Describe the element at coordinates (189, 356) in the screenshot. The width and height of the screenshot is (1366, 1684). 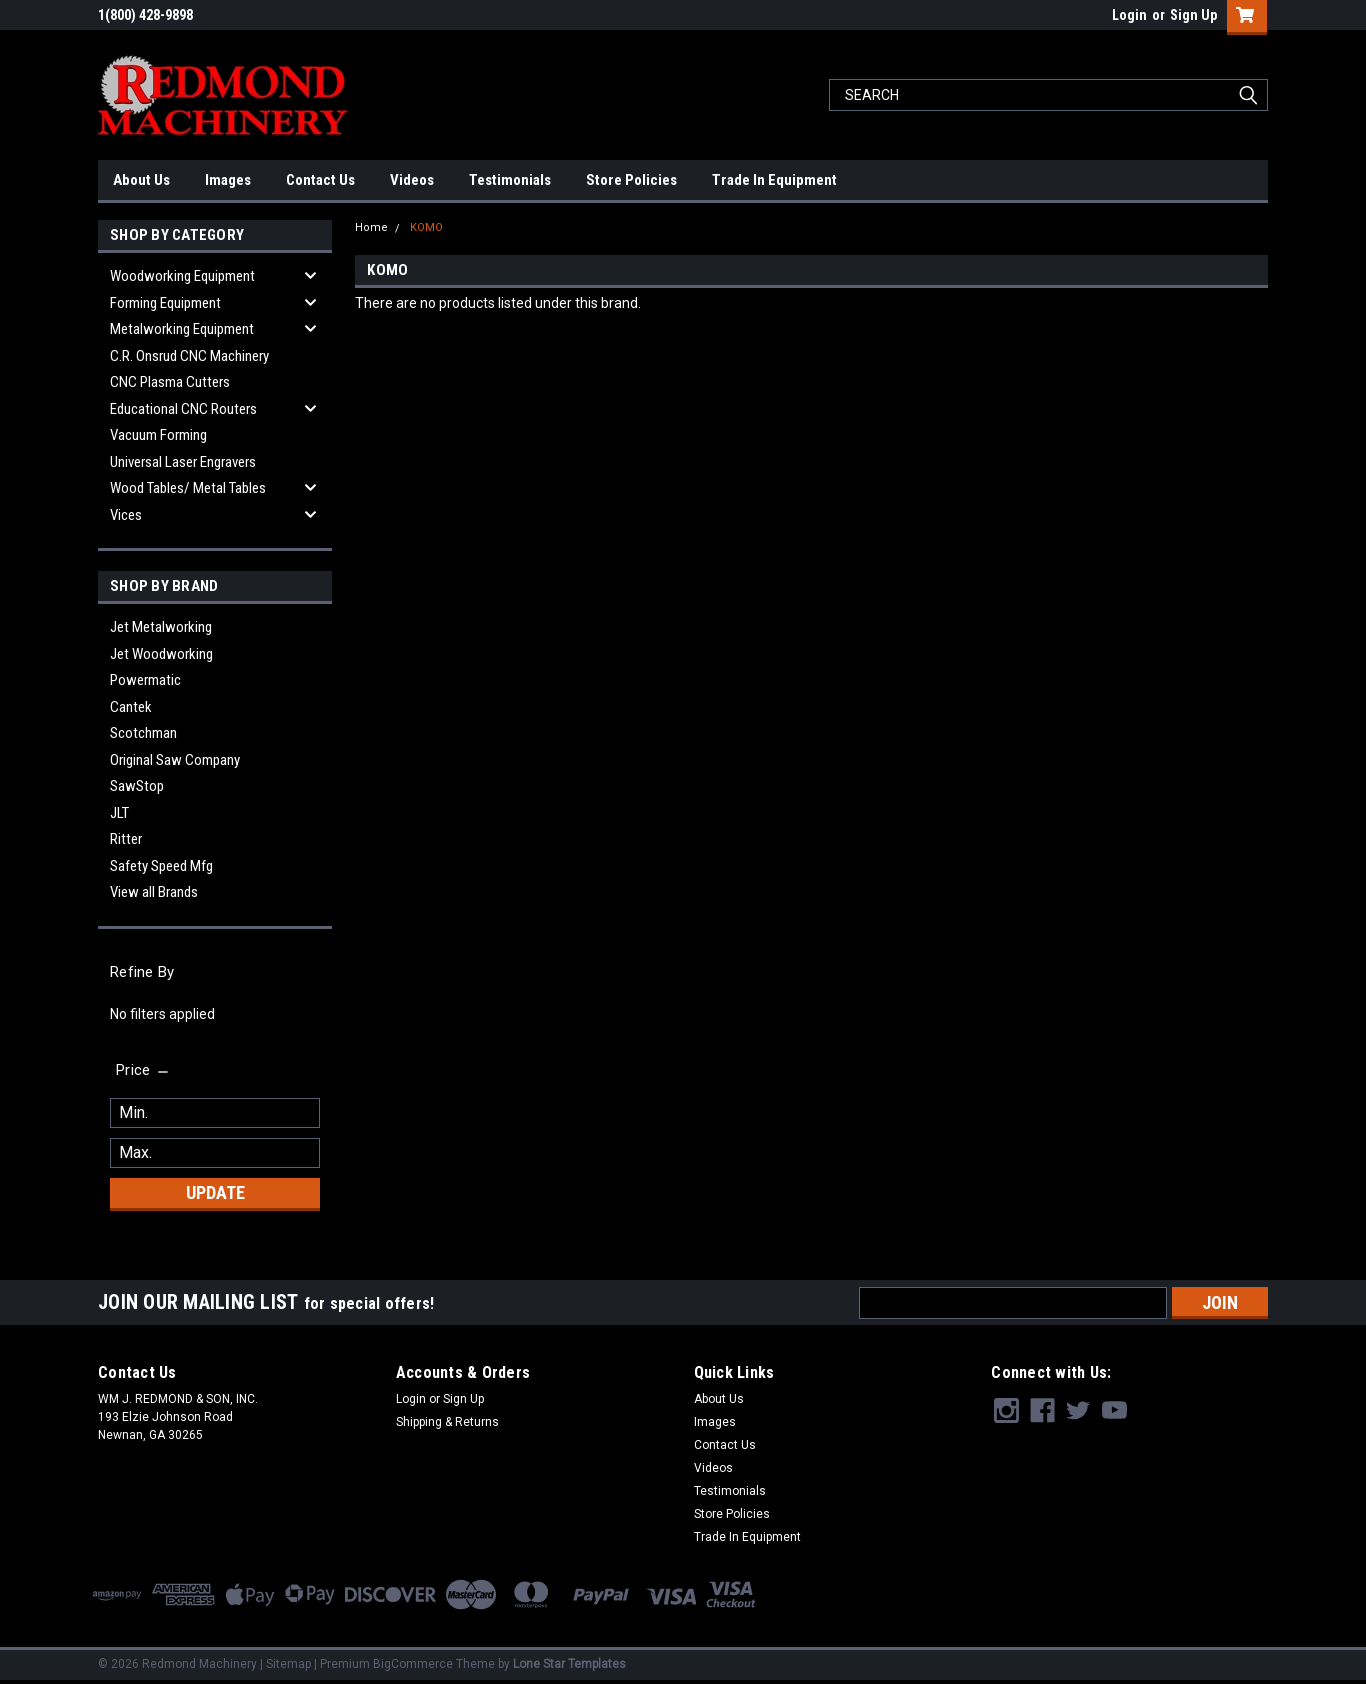
I see `C.R. Onsrud CNC Machinery` at that location.